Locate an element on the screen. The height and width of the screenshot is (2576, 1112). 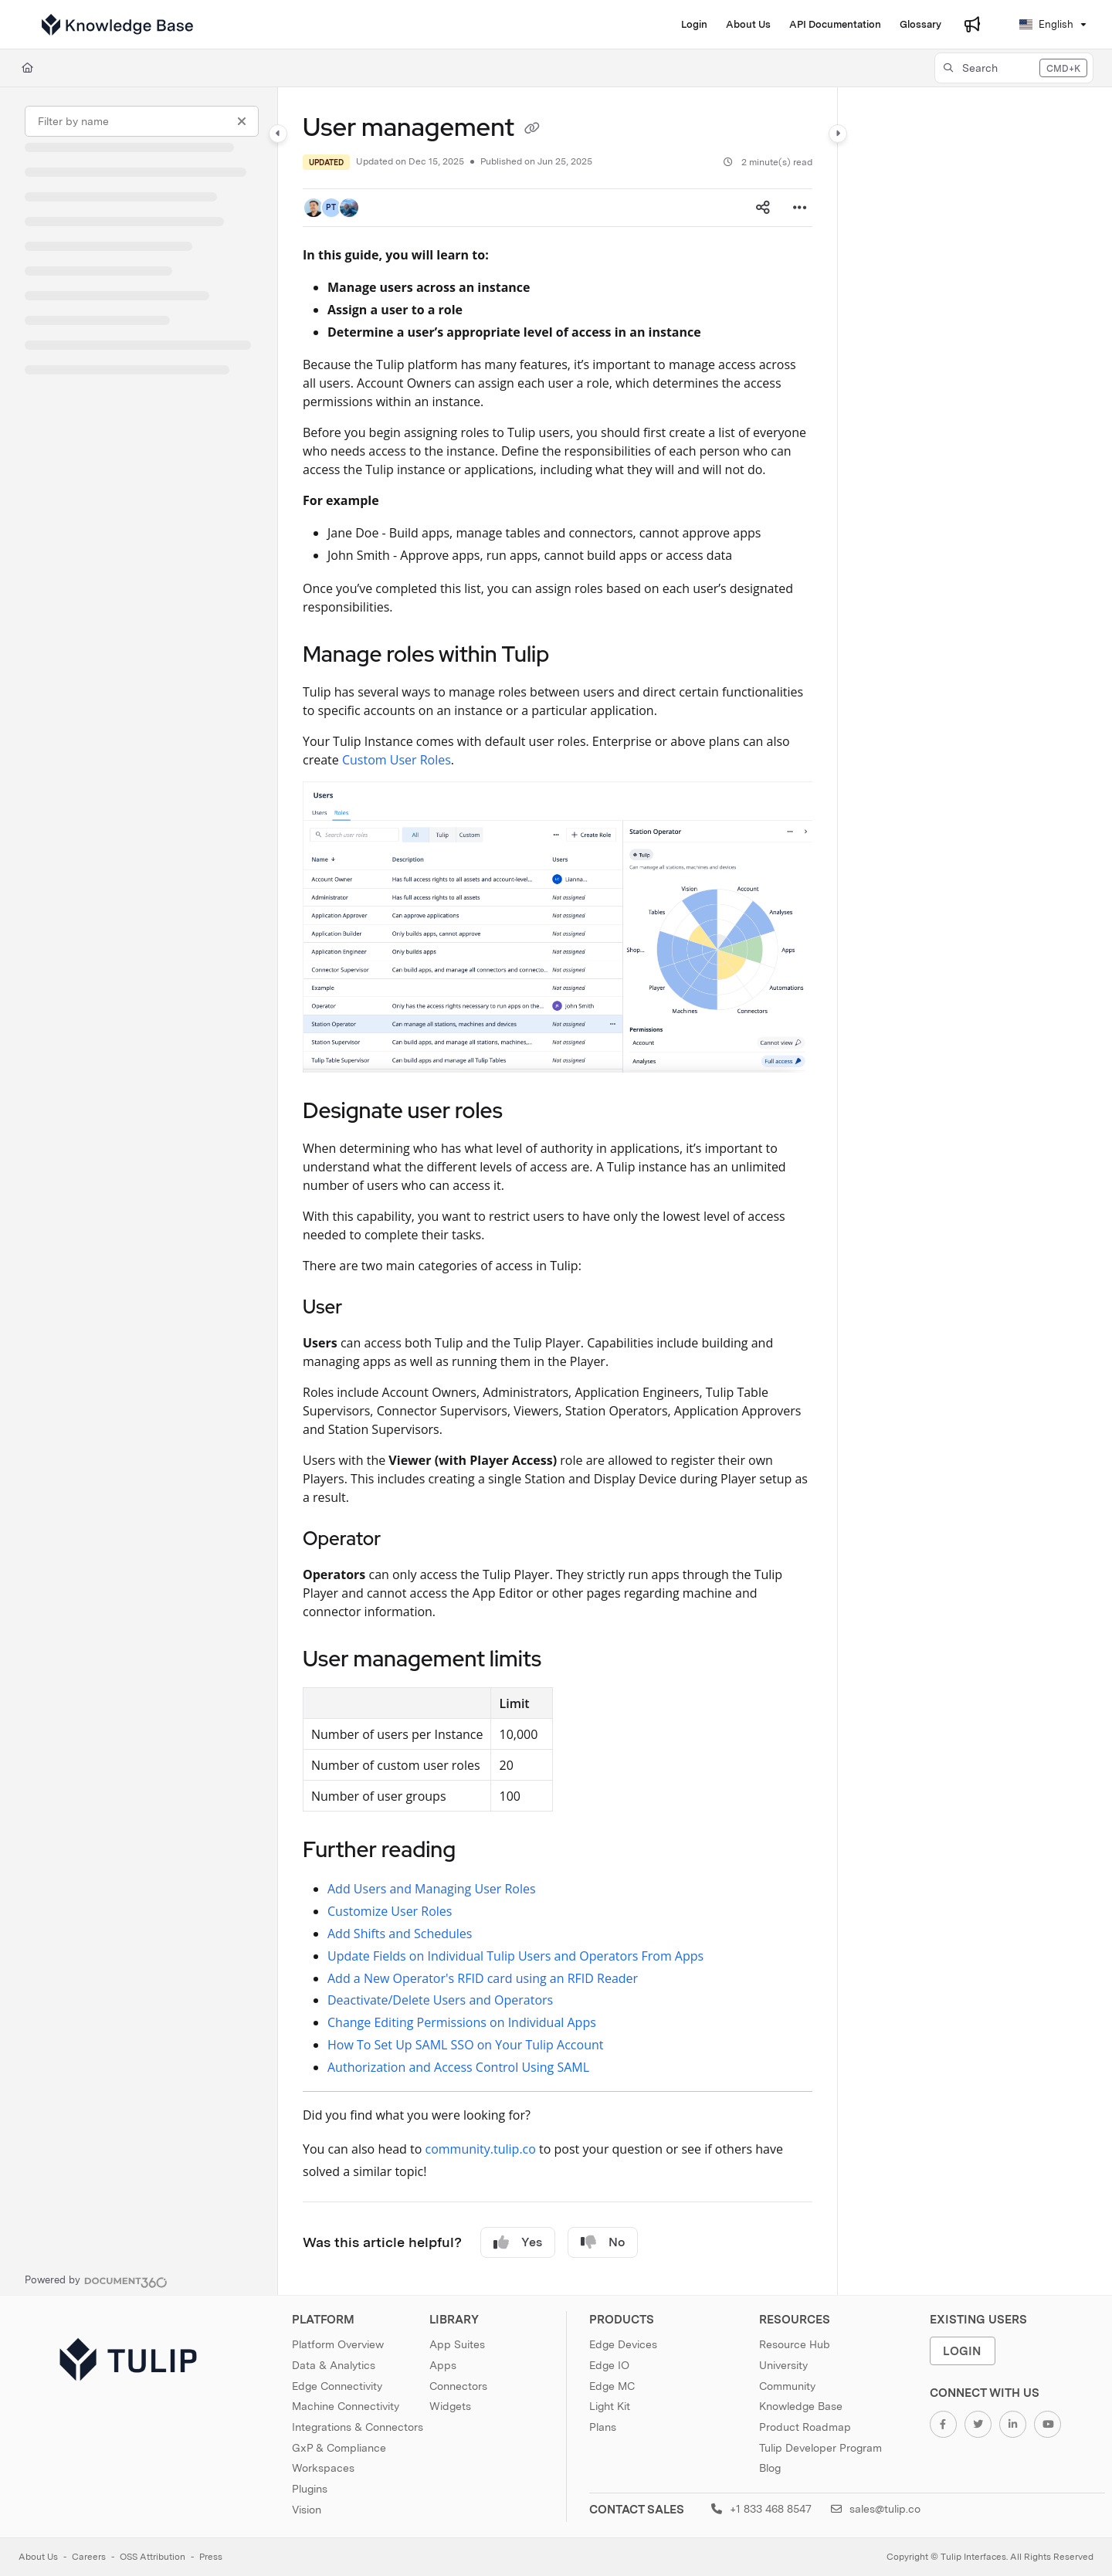
Workspaces is located at coordinates (323, 2468).